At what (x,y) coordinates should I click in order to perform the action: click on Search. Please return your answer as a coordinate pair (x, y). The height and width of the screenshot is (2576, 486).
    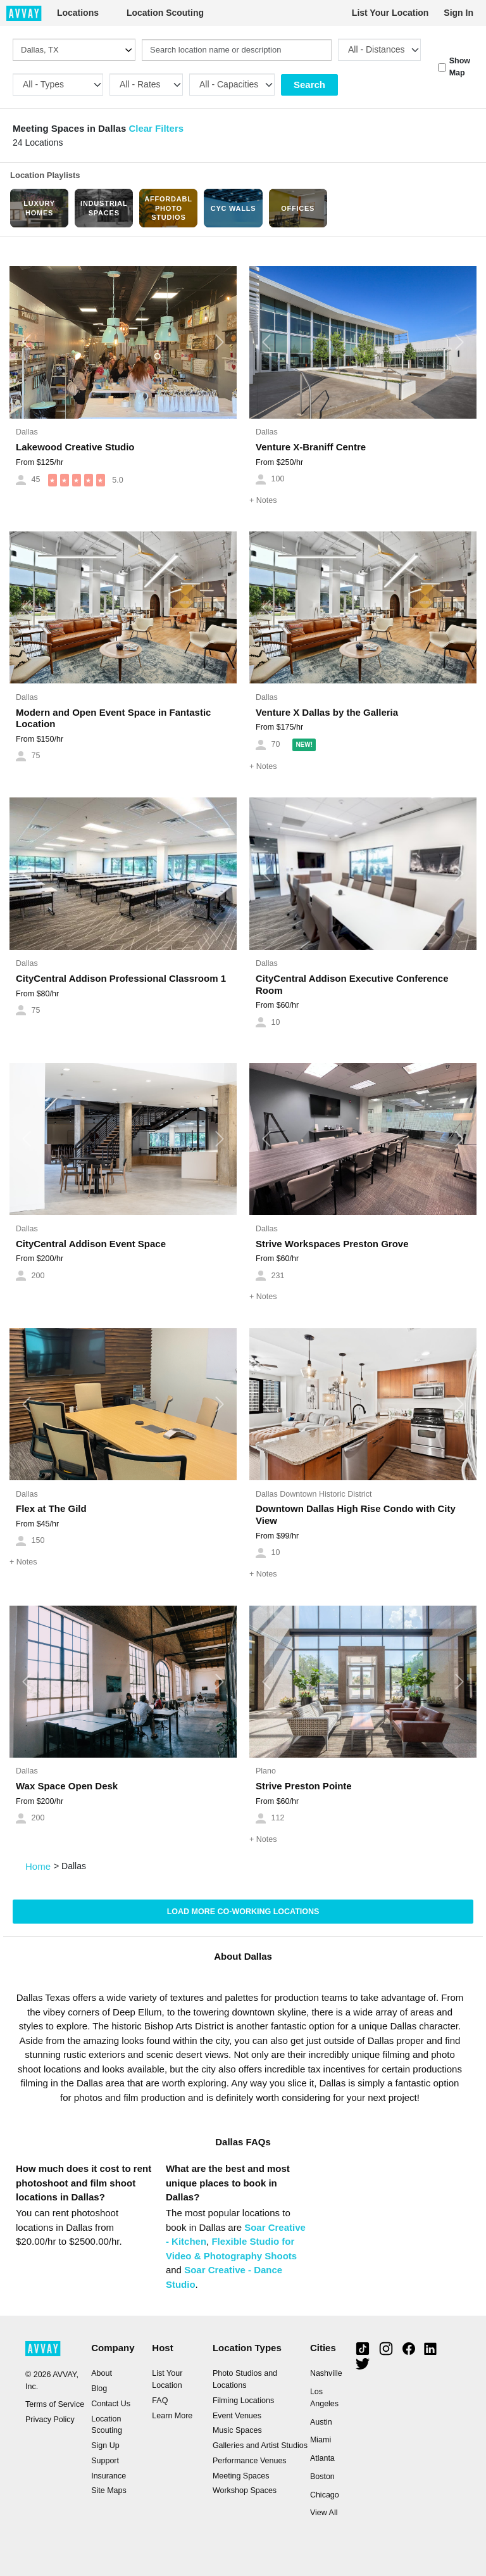
    Looking at the image, I should click on (309, 84).